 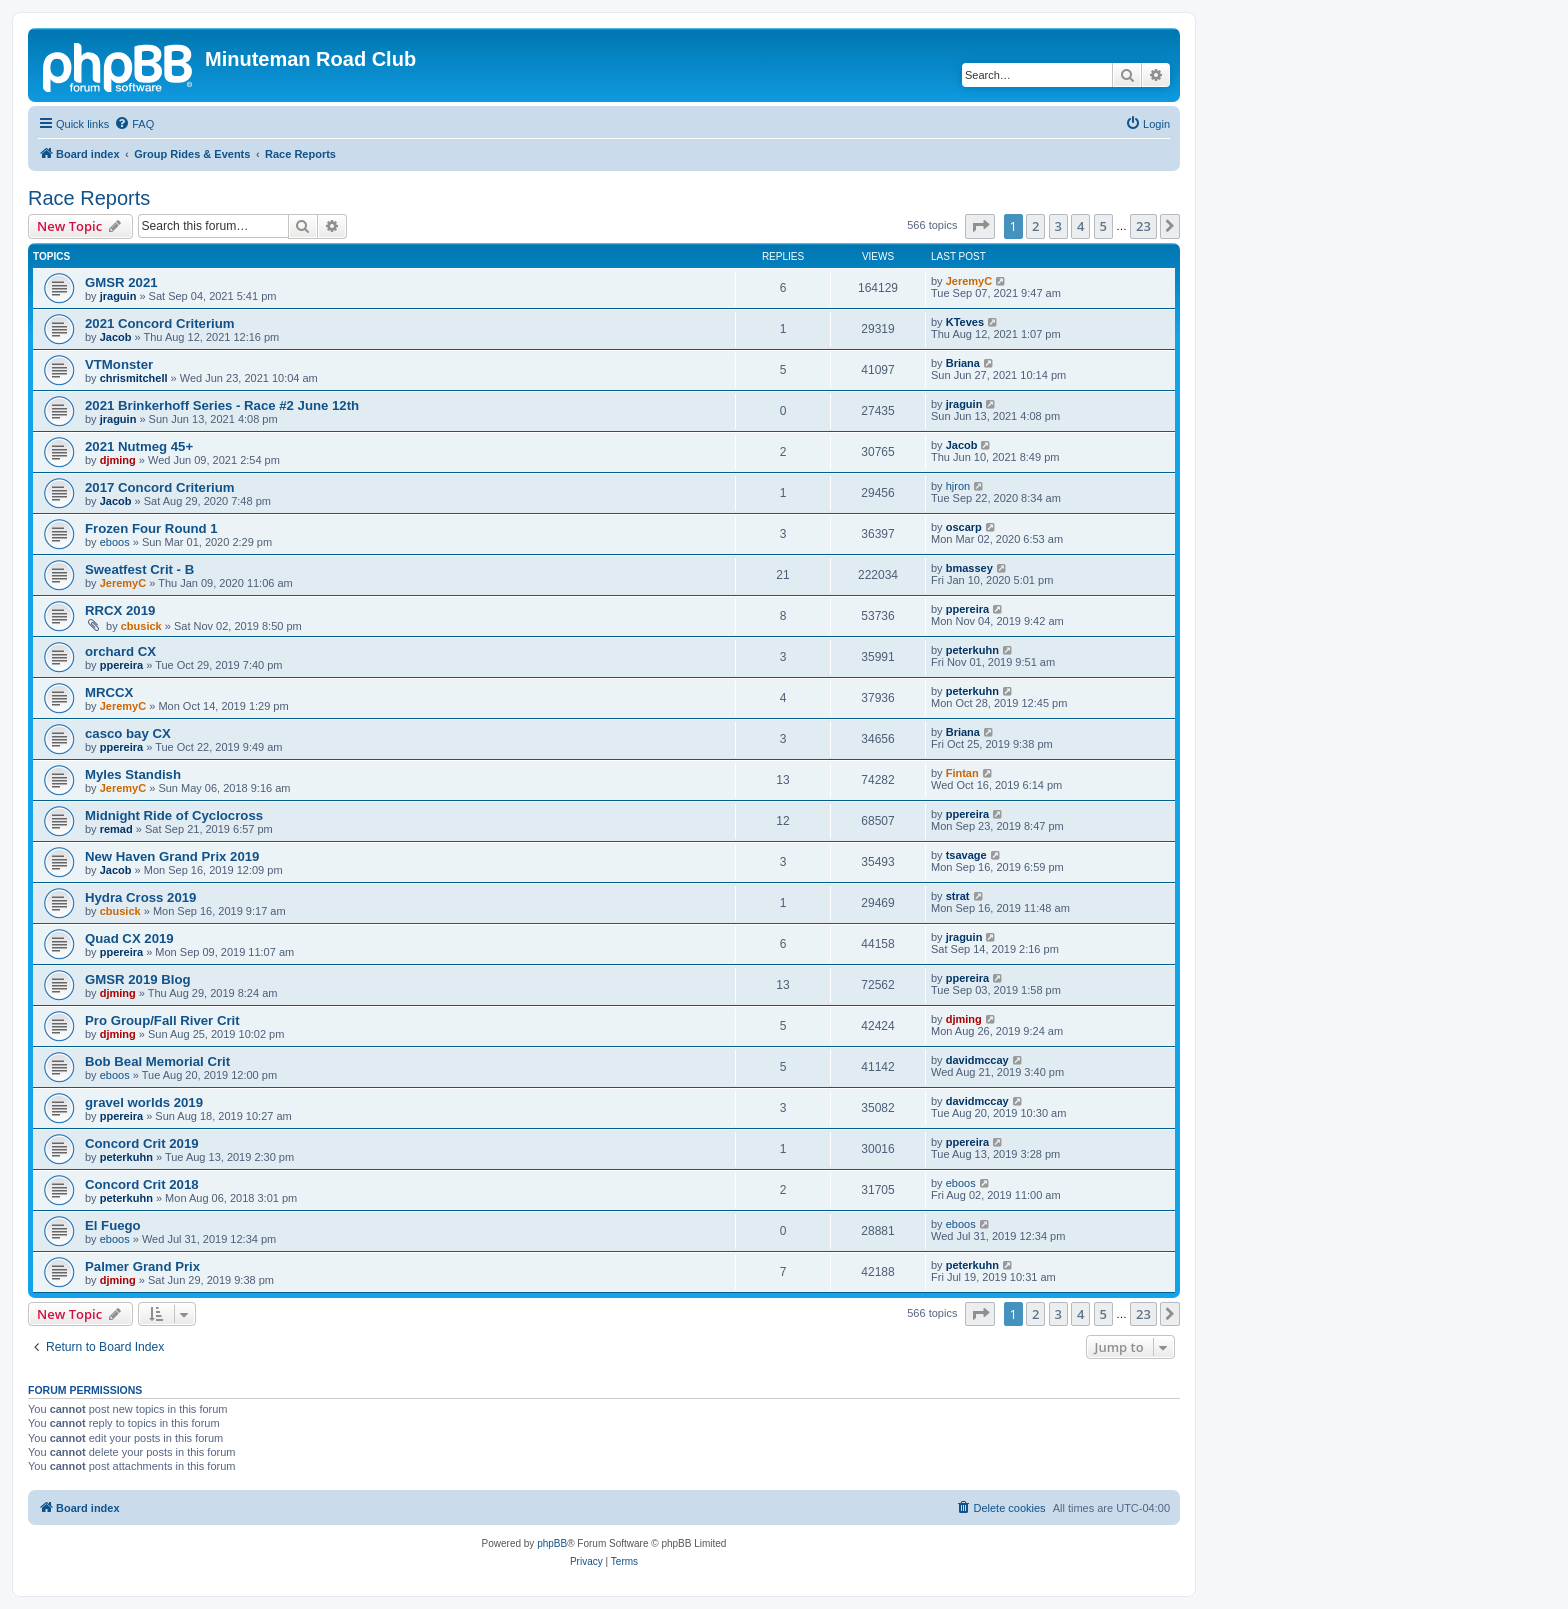 I want to click on Concord Crit 2018, so click(x=142, y=1184).